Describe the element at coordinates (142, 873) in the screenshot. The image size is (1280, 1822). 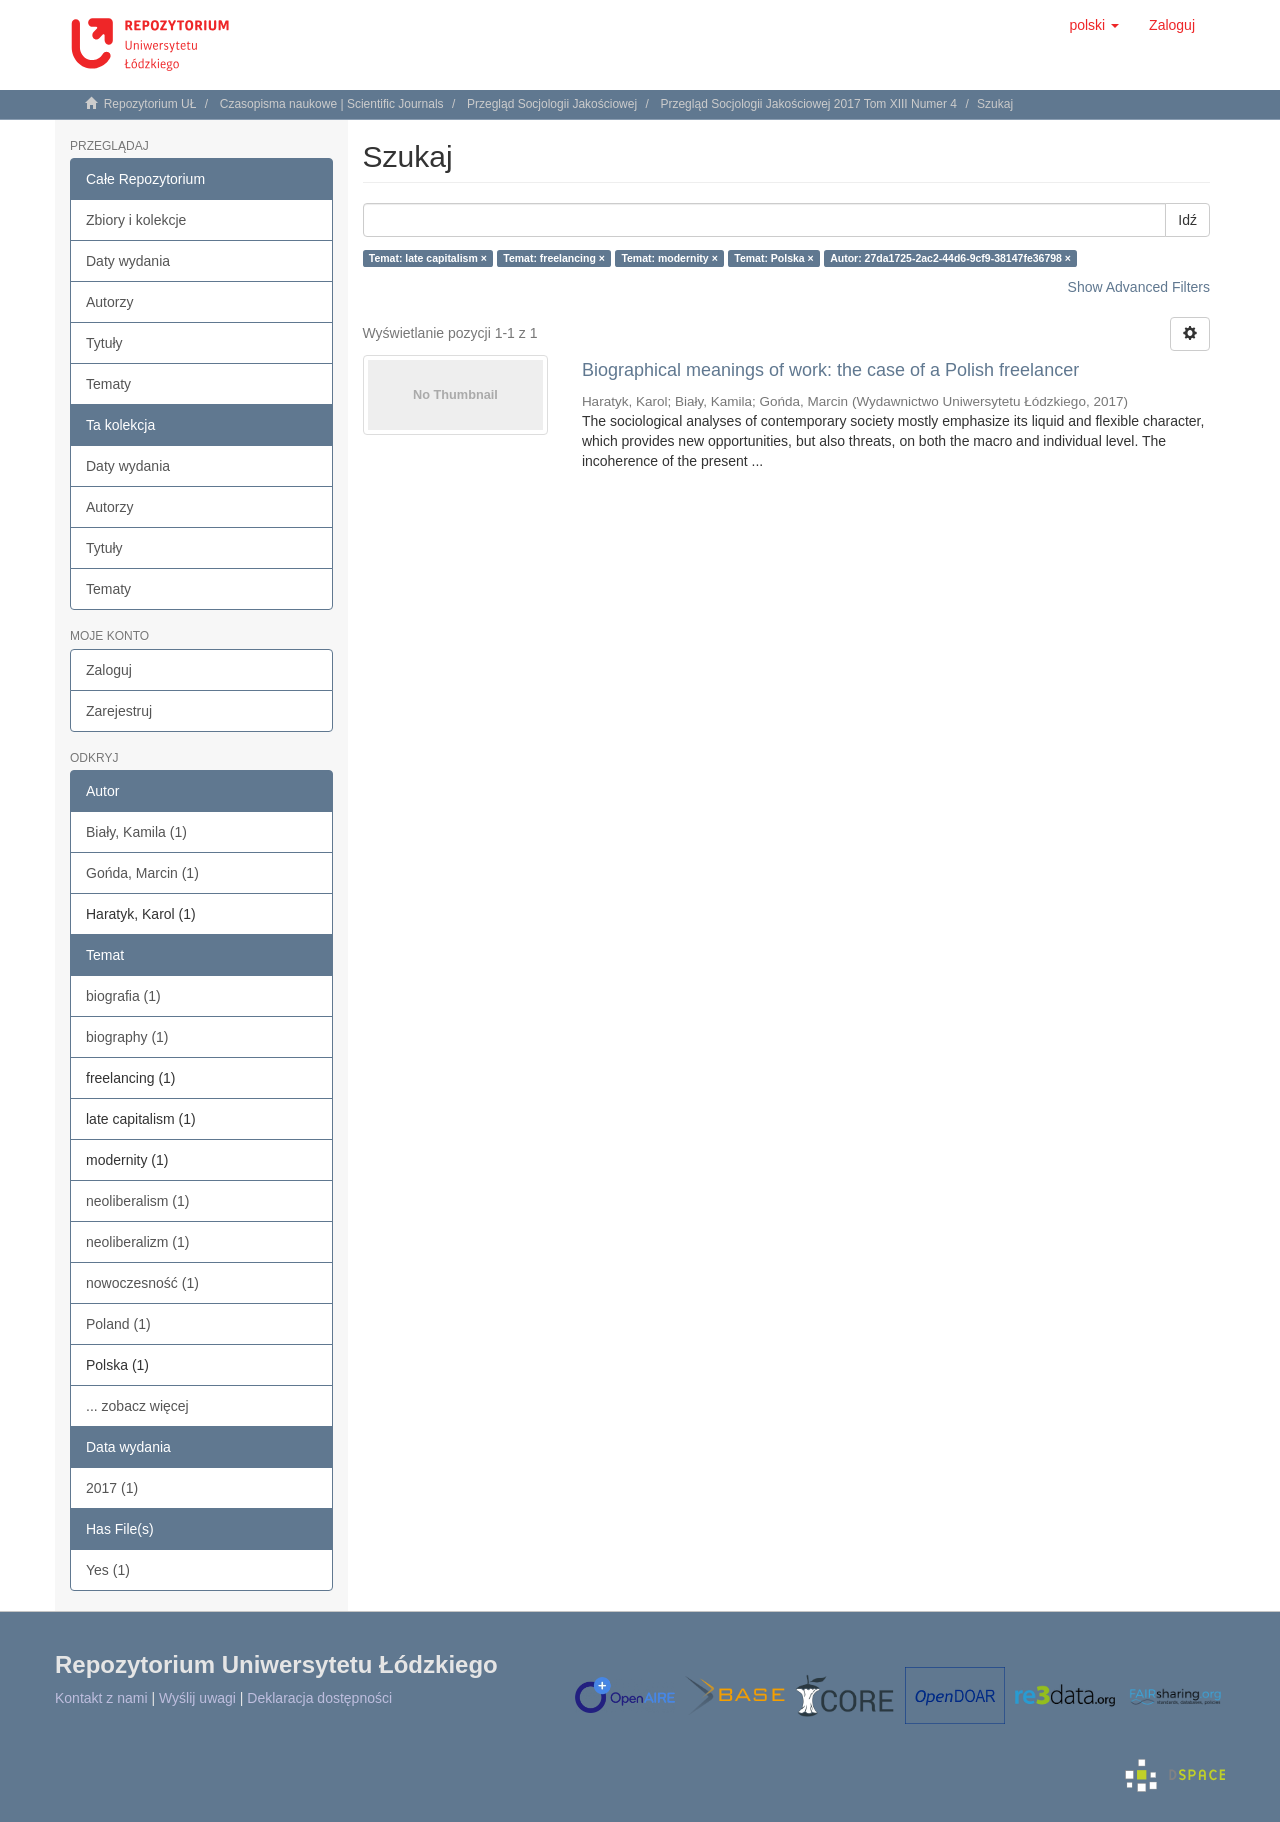
I see `Gońda, Marcin (1)` at that location.